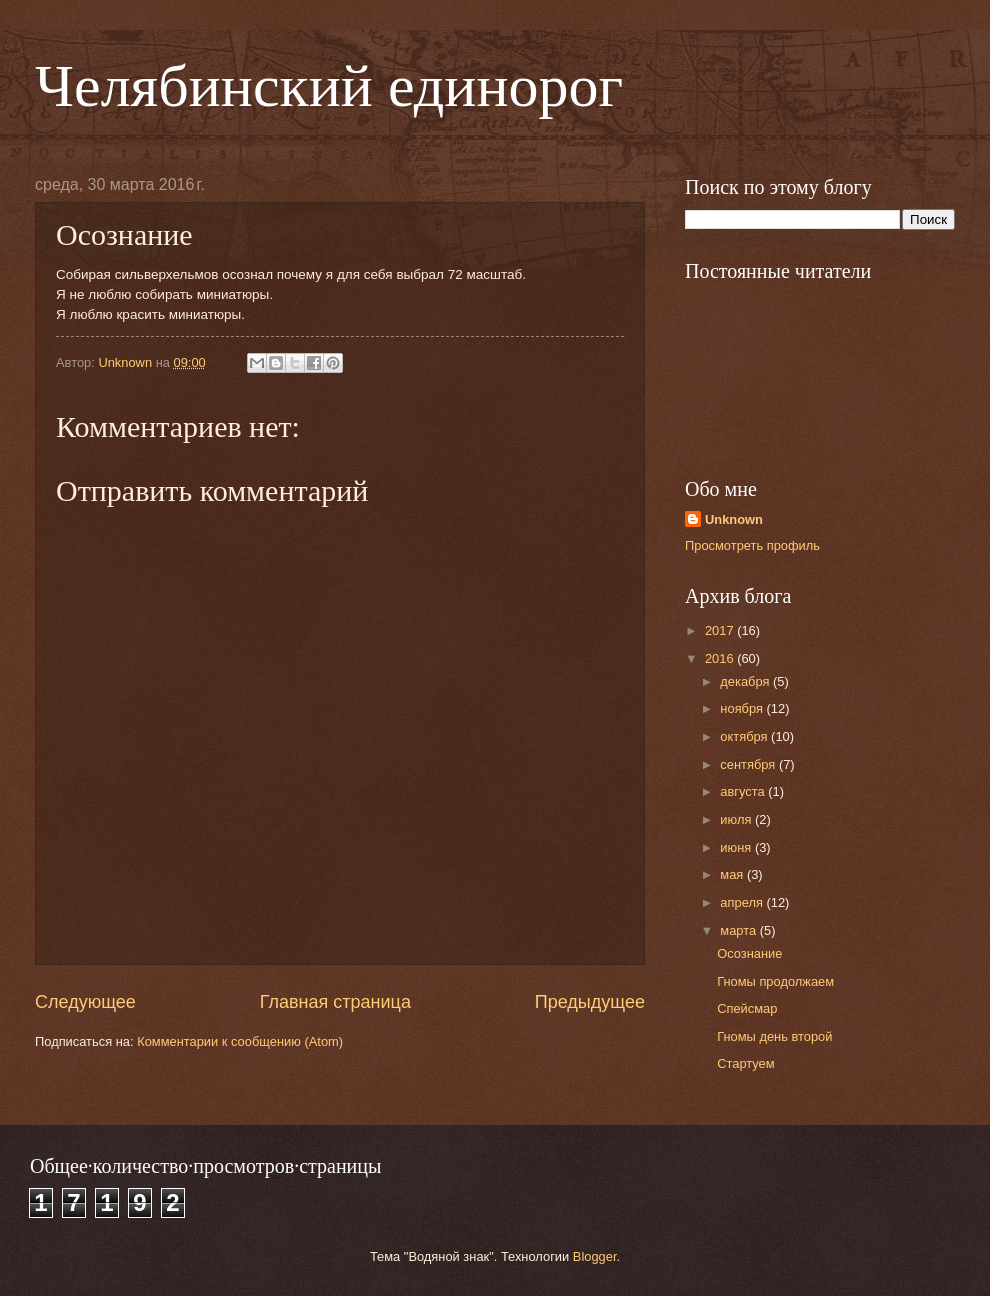 The image size is (990, 1296). I want to click on мая, so click(733, 874).